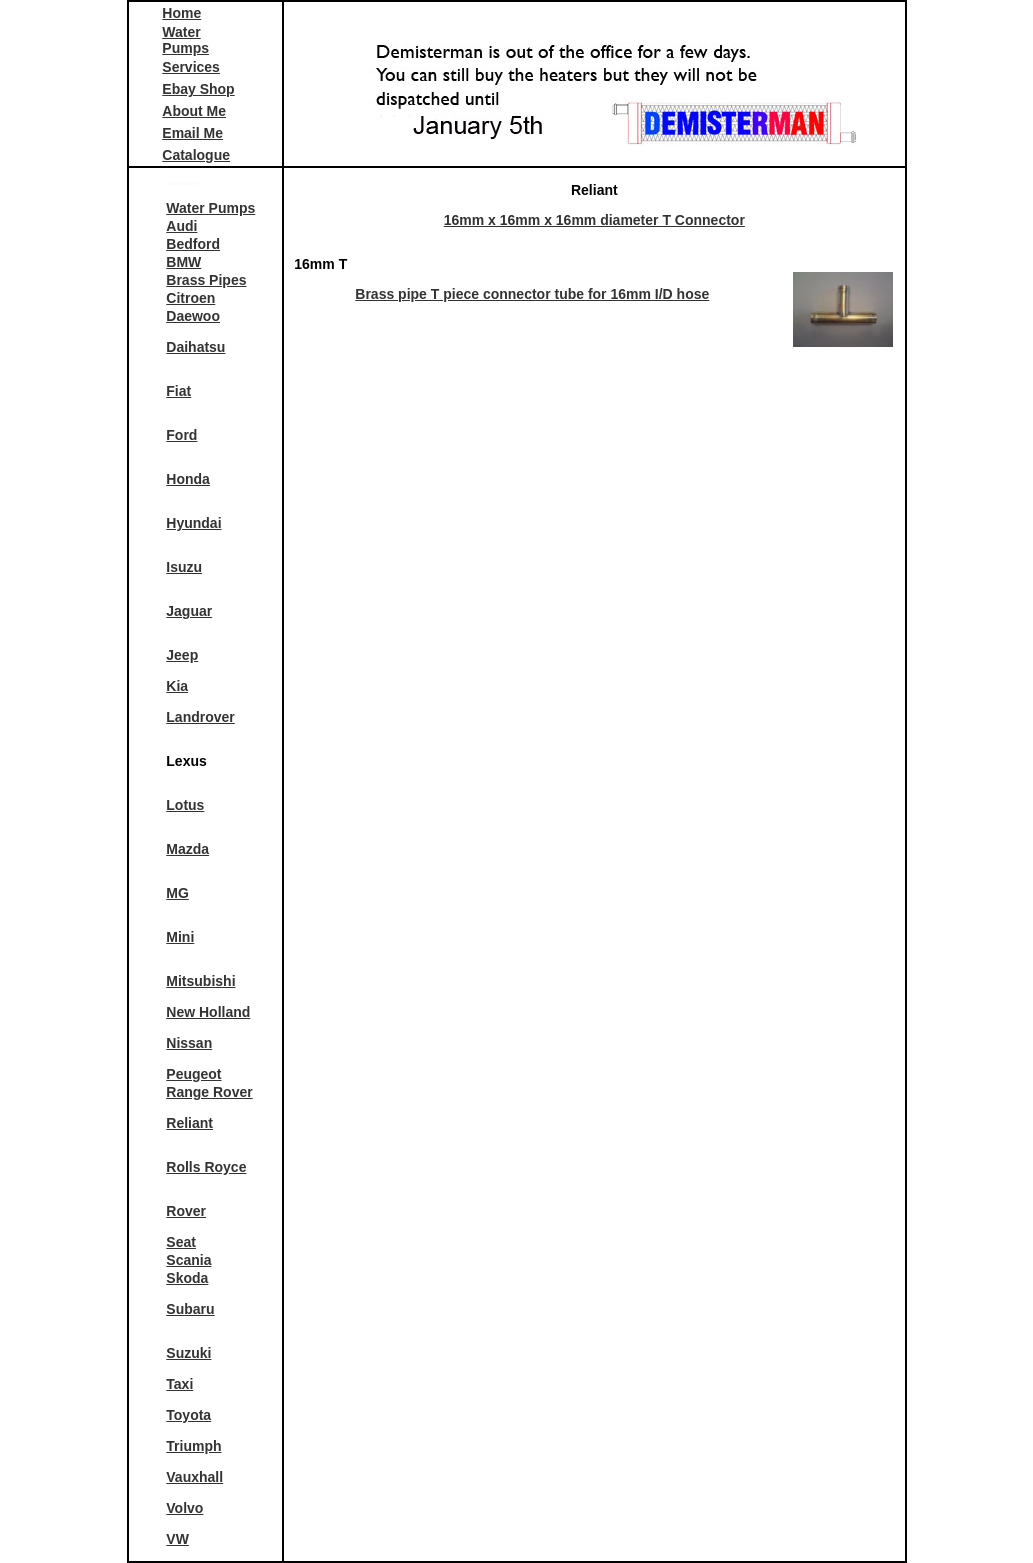 This screenshot has width=1033, height=1563. What do you see at coordinates (190, 298) in the screenshot?
I see `Citroen` at bounding box center [190, 298].